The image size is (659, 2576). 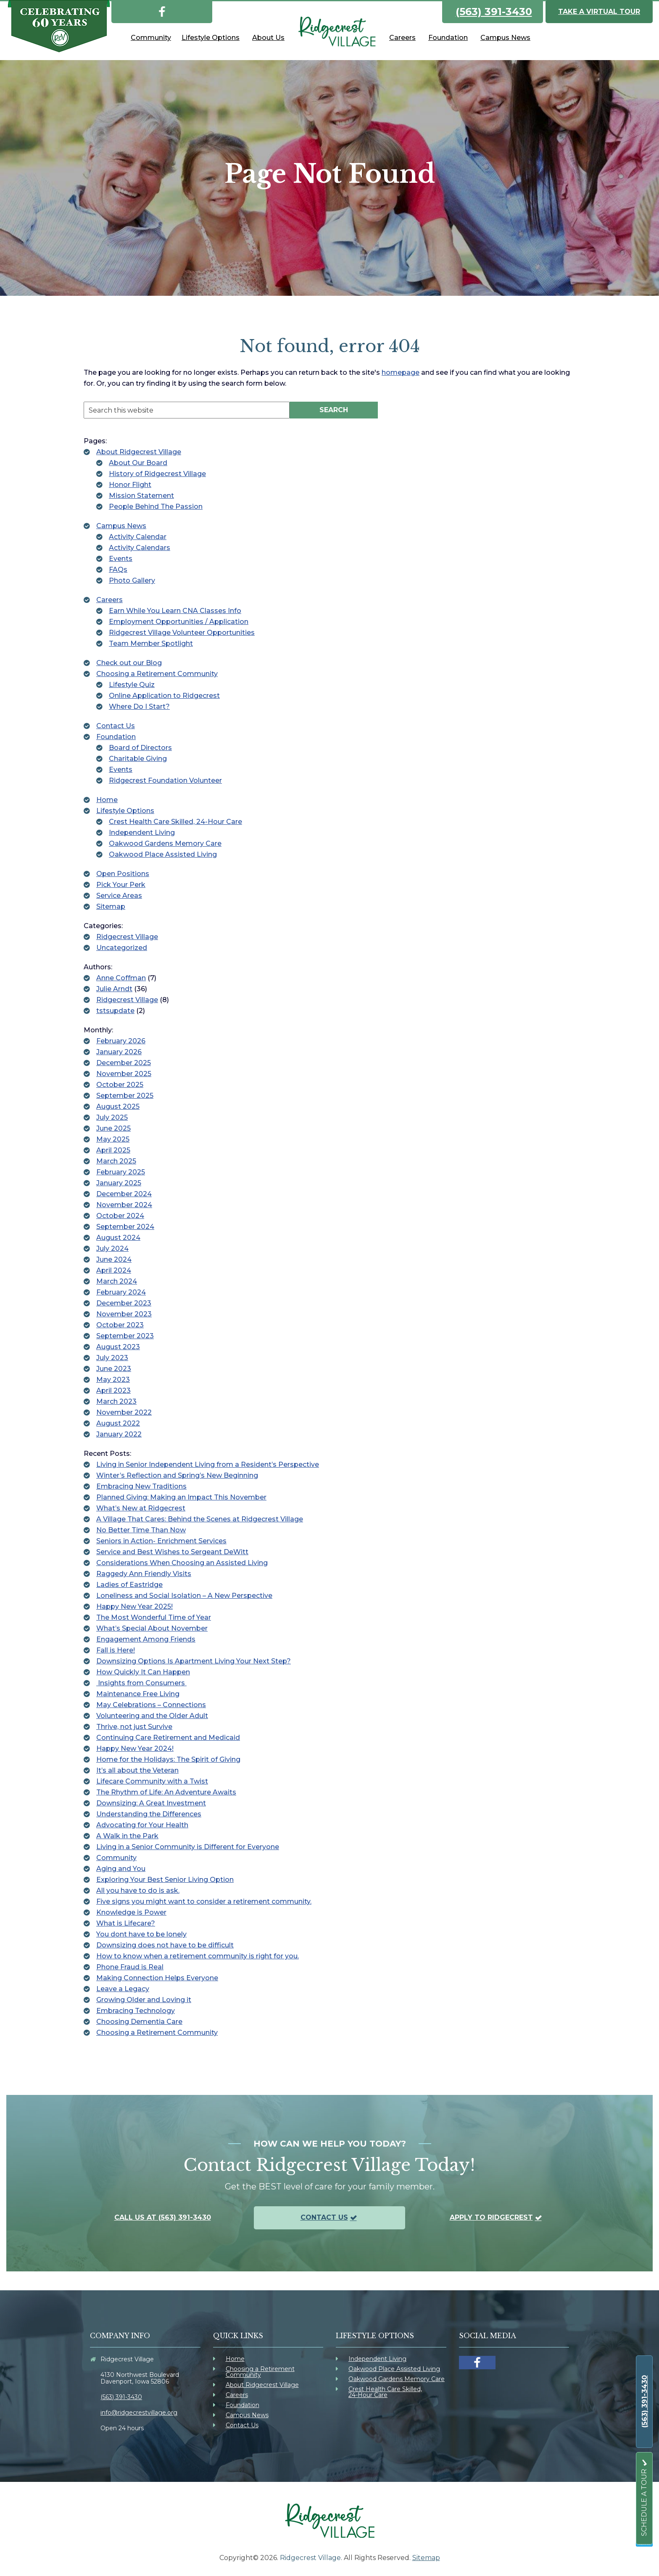 I want to click on Raggedy Ann Friendly Visits [link], so click(x=143, y=1574).